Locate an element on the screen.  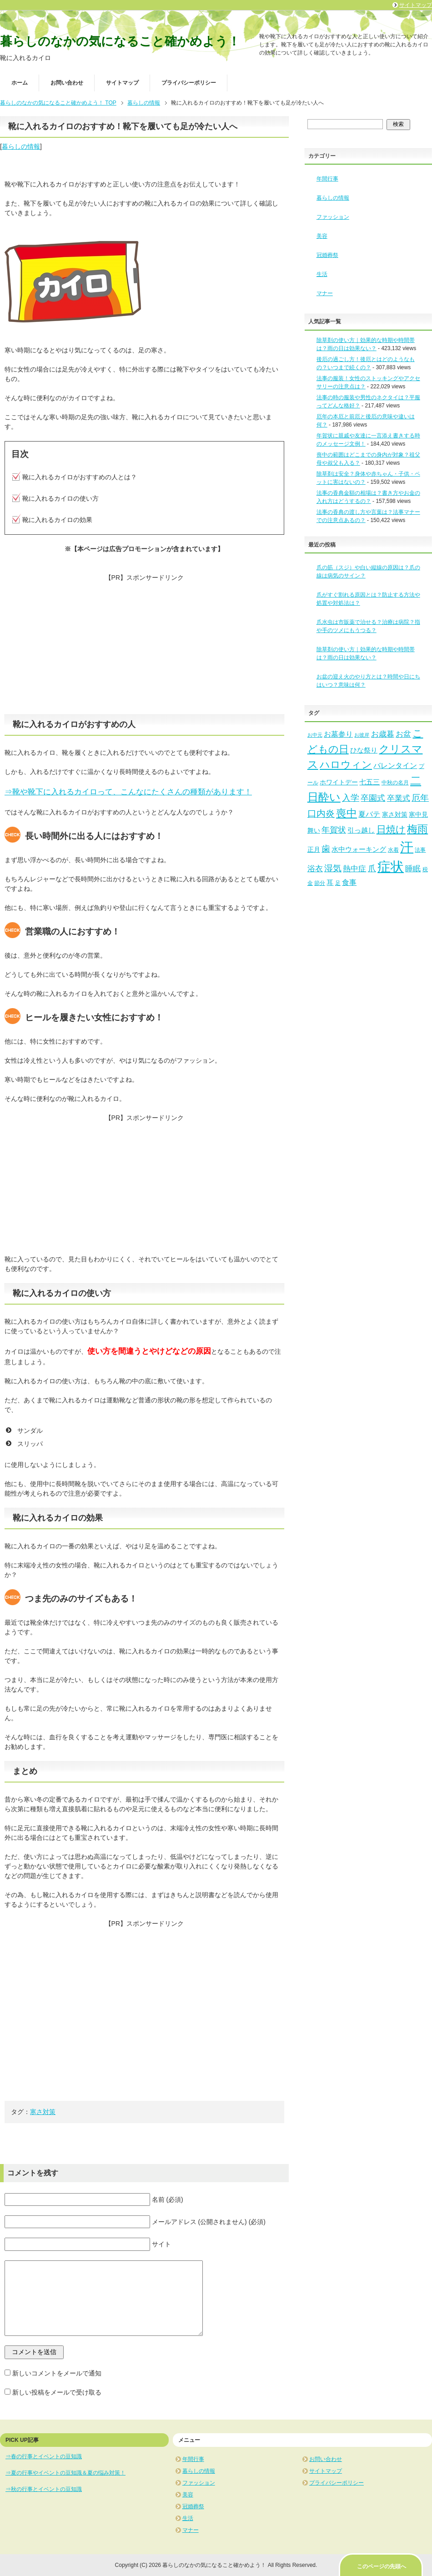
バレンタイン is located at coordinates (395, 765).